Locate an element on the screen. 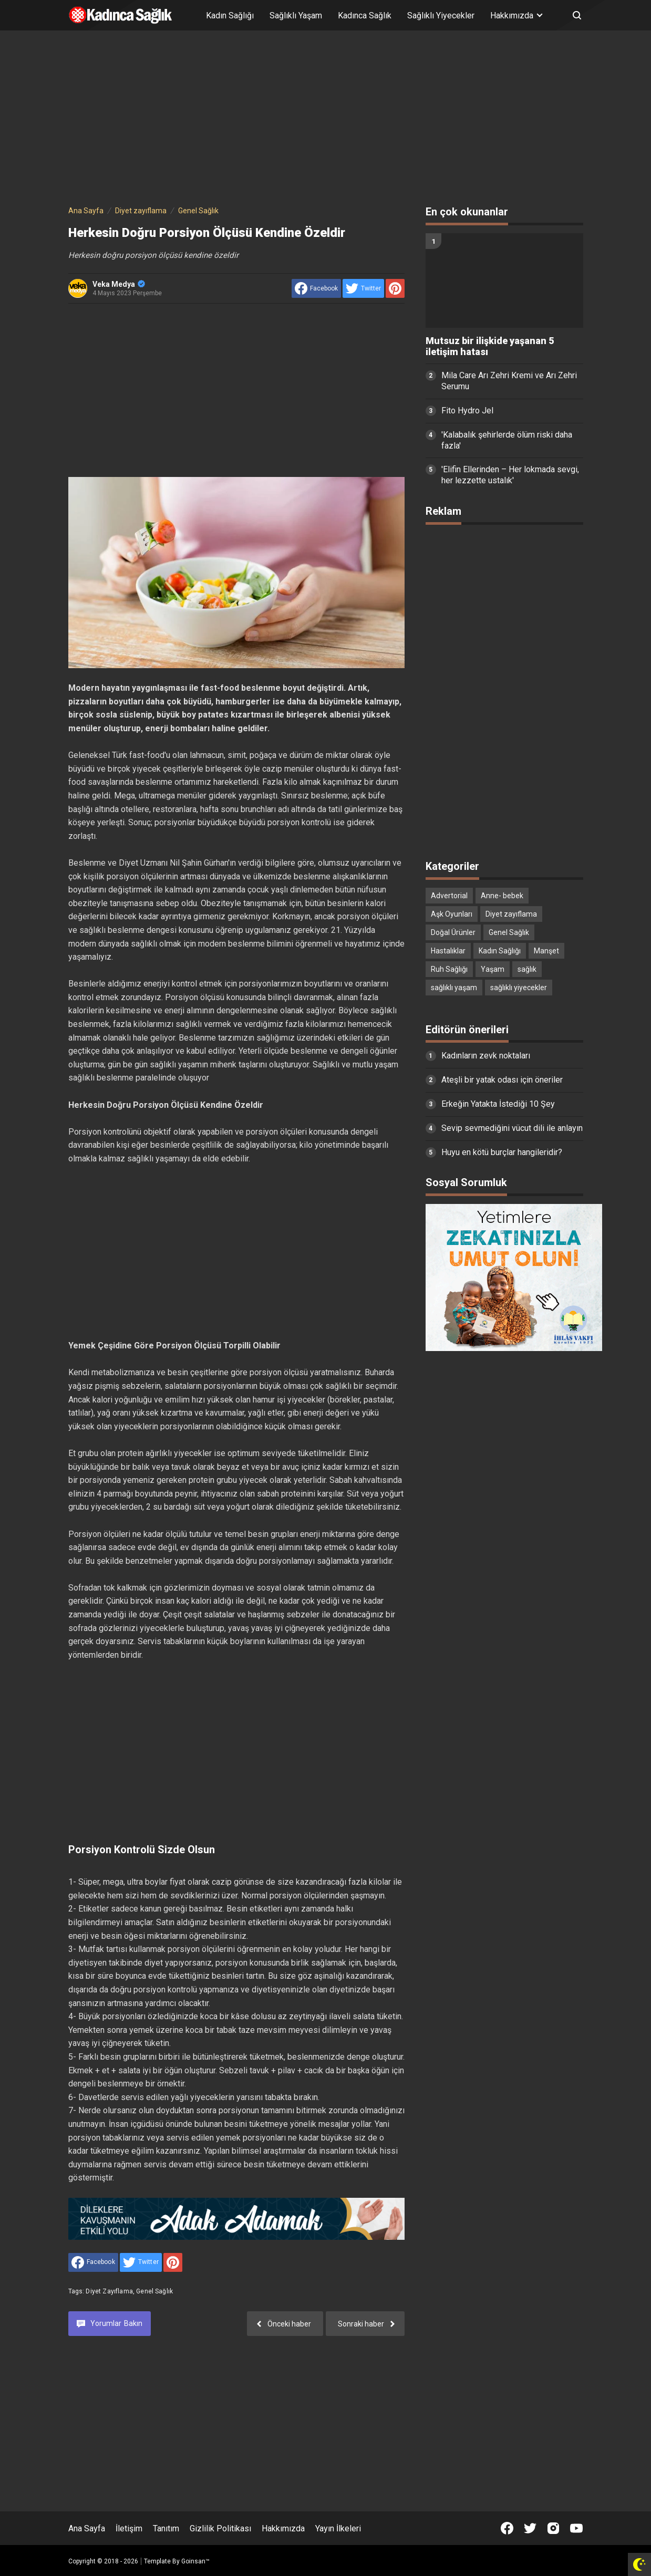 The width and height of the screenshot is (651, 2576). Sevip sevmediğini vücut dili ile anlayın is located at coordinates (512, 1128).